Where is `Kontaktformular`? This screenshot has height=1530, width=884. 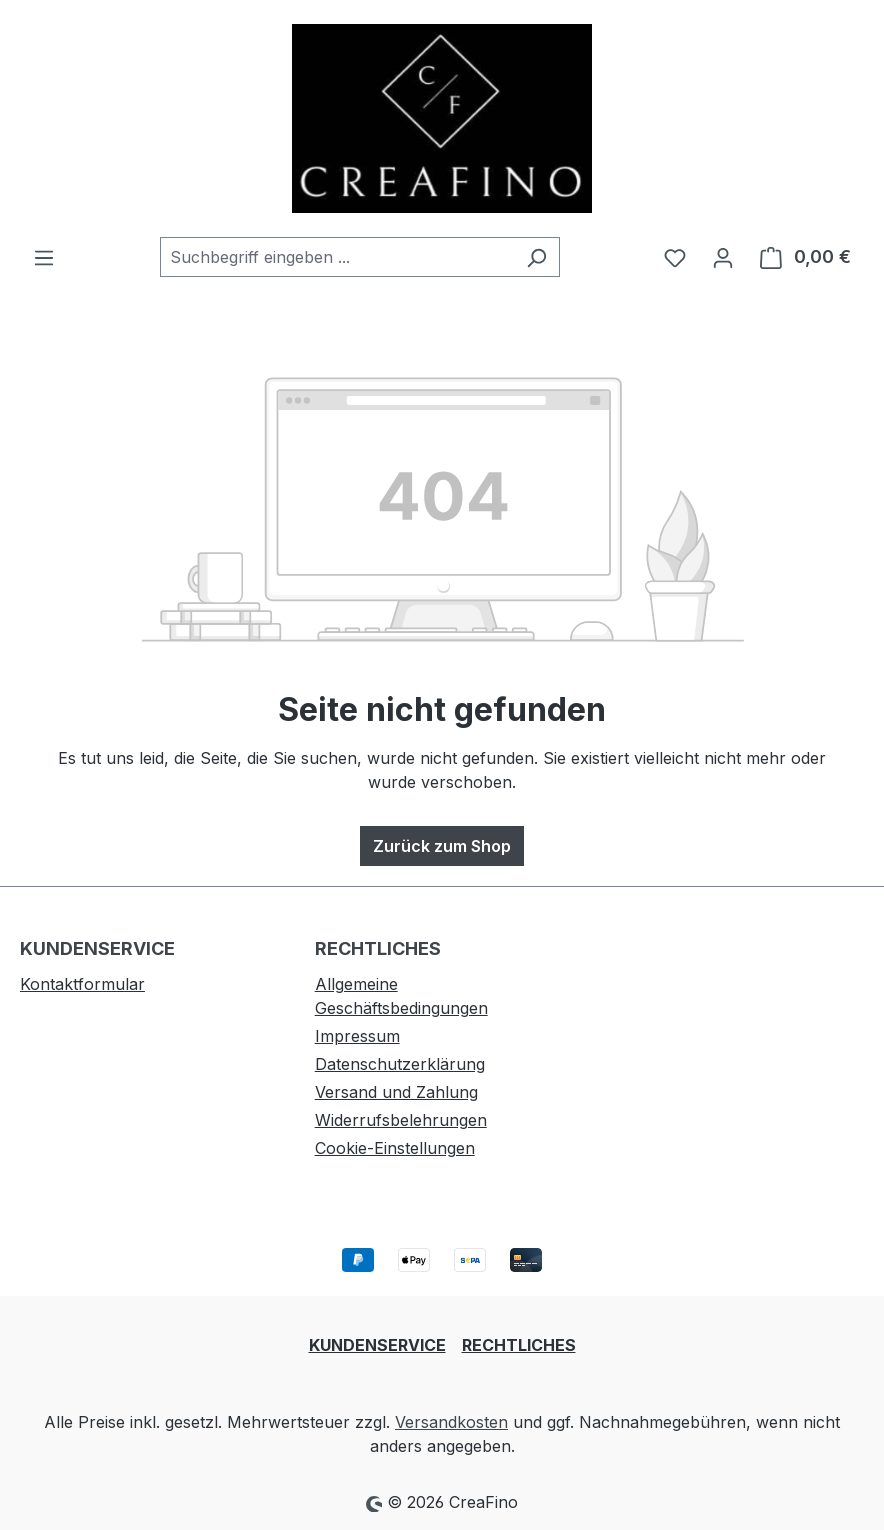
Kontaktformular is located at coordinates (82, 984).